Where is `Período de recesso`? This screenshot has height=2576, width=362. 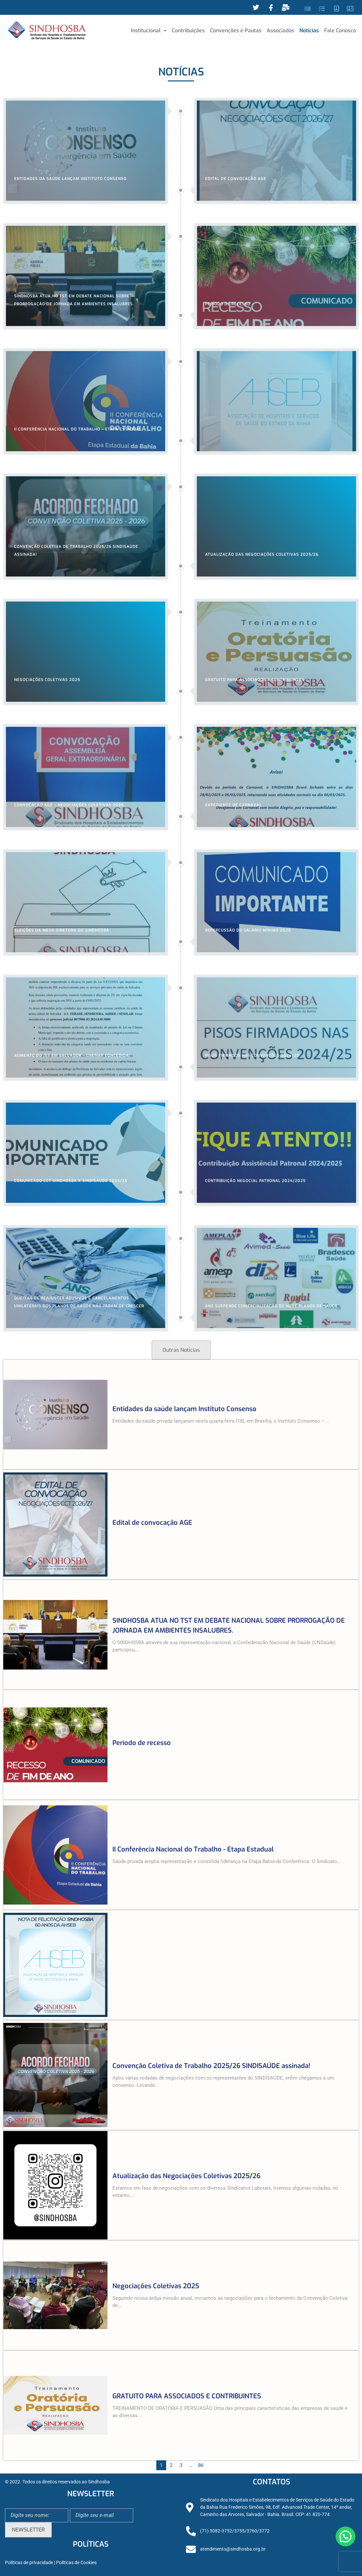 Período de recesso is located at coordinates (141, 1742).